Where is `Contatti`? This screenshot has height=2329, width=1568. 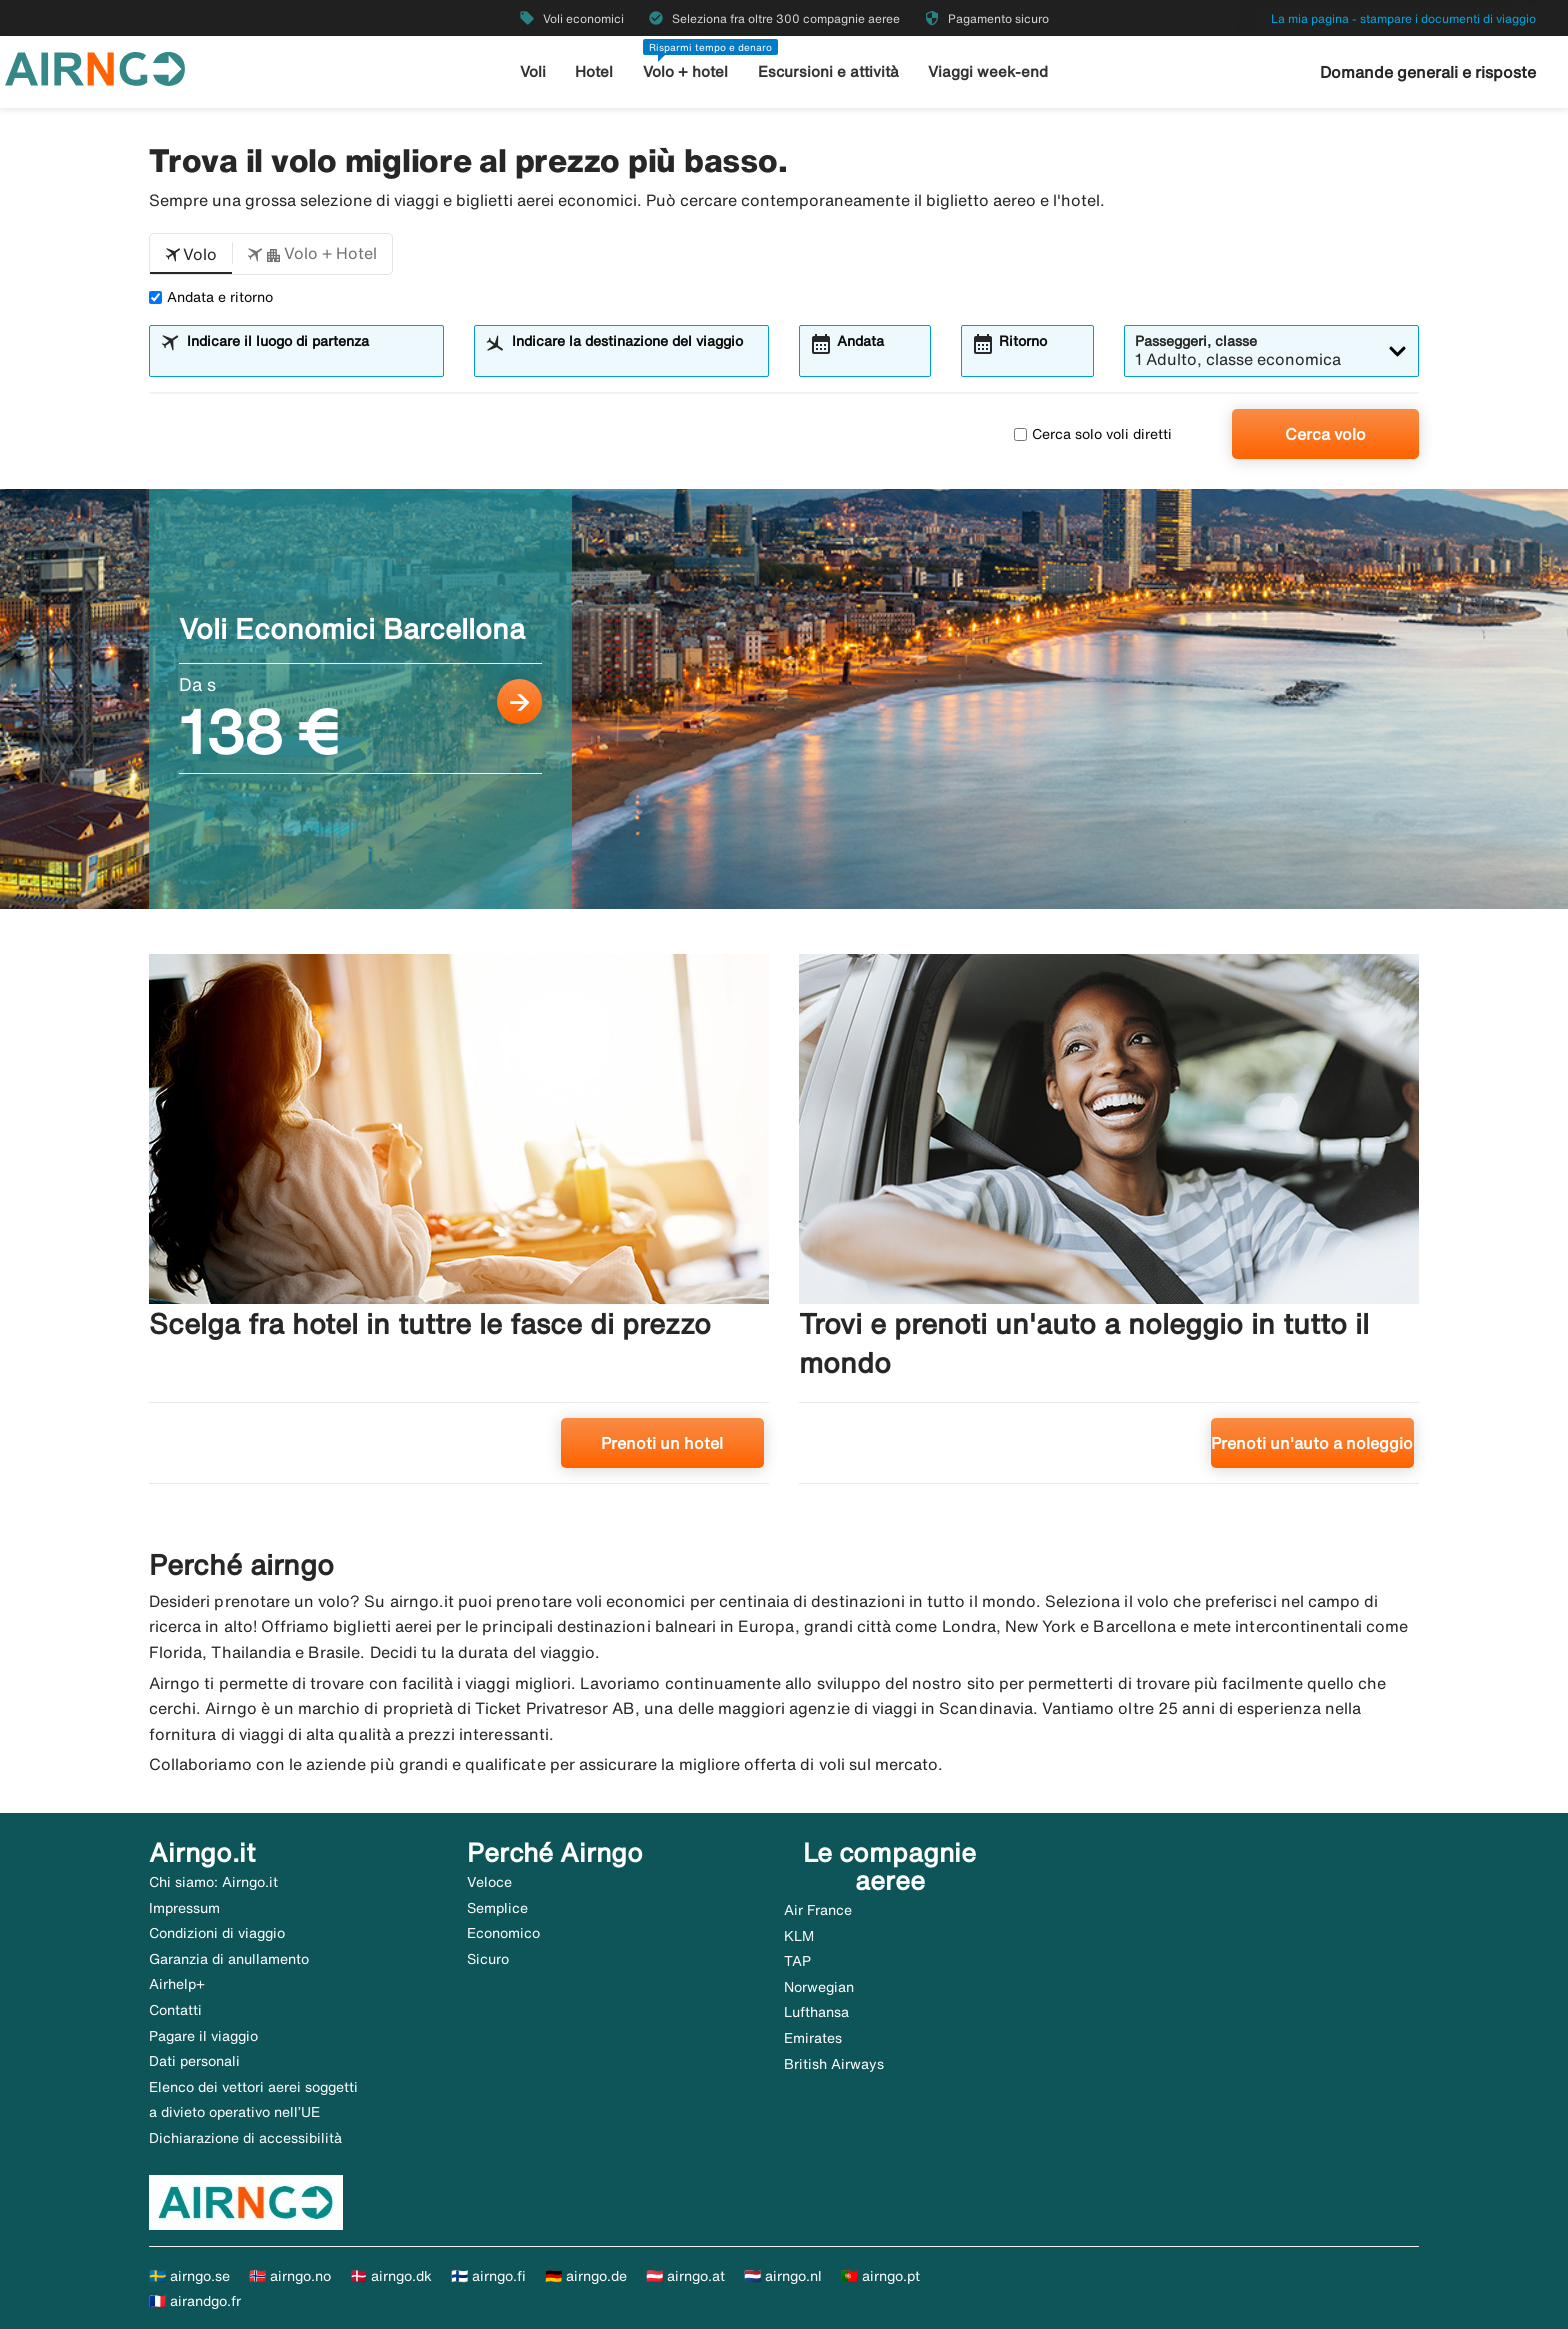 Contatti is located at coordinates (175, 2010).